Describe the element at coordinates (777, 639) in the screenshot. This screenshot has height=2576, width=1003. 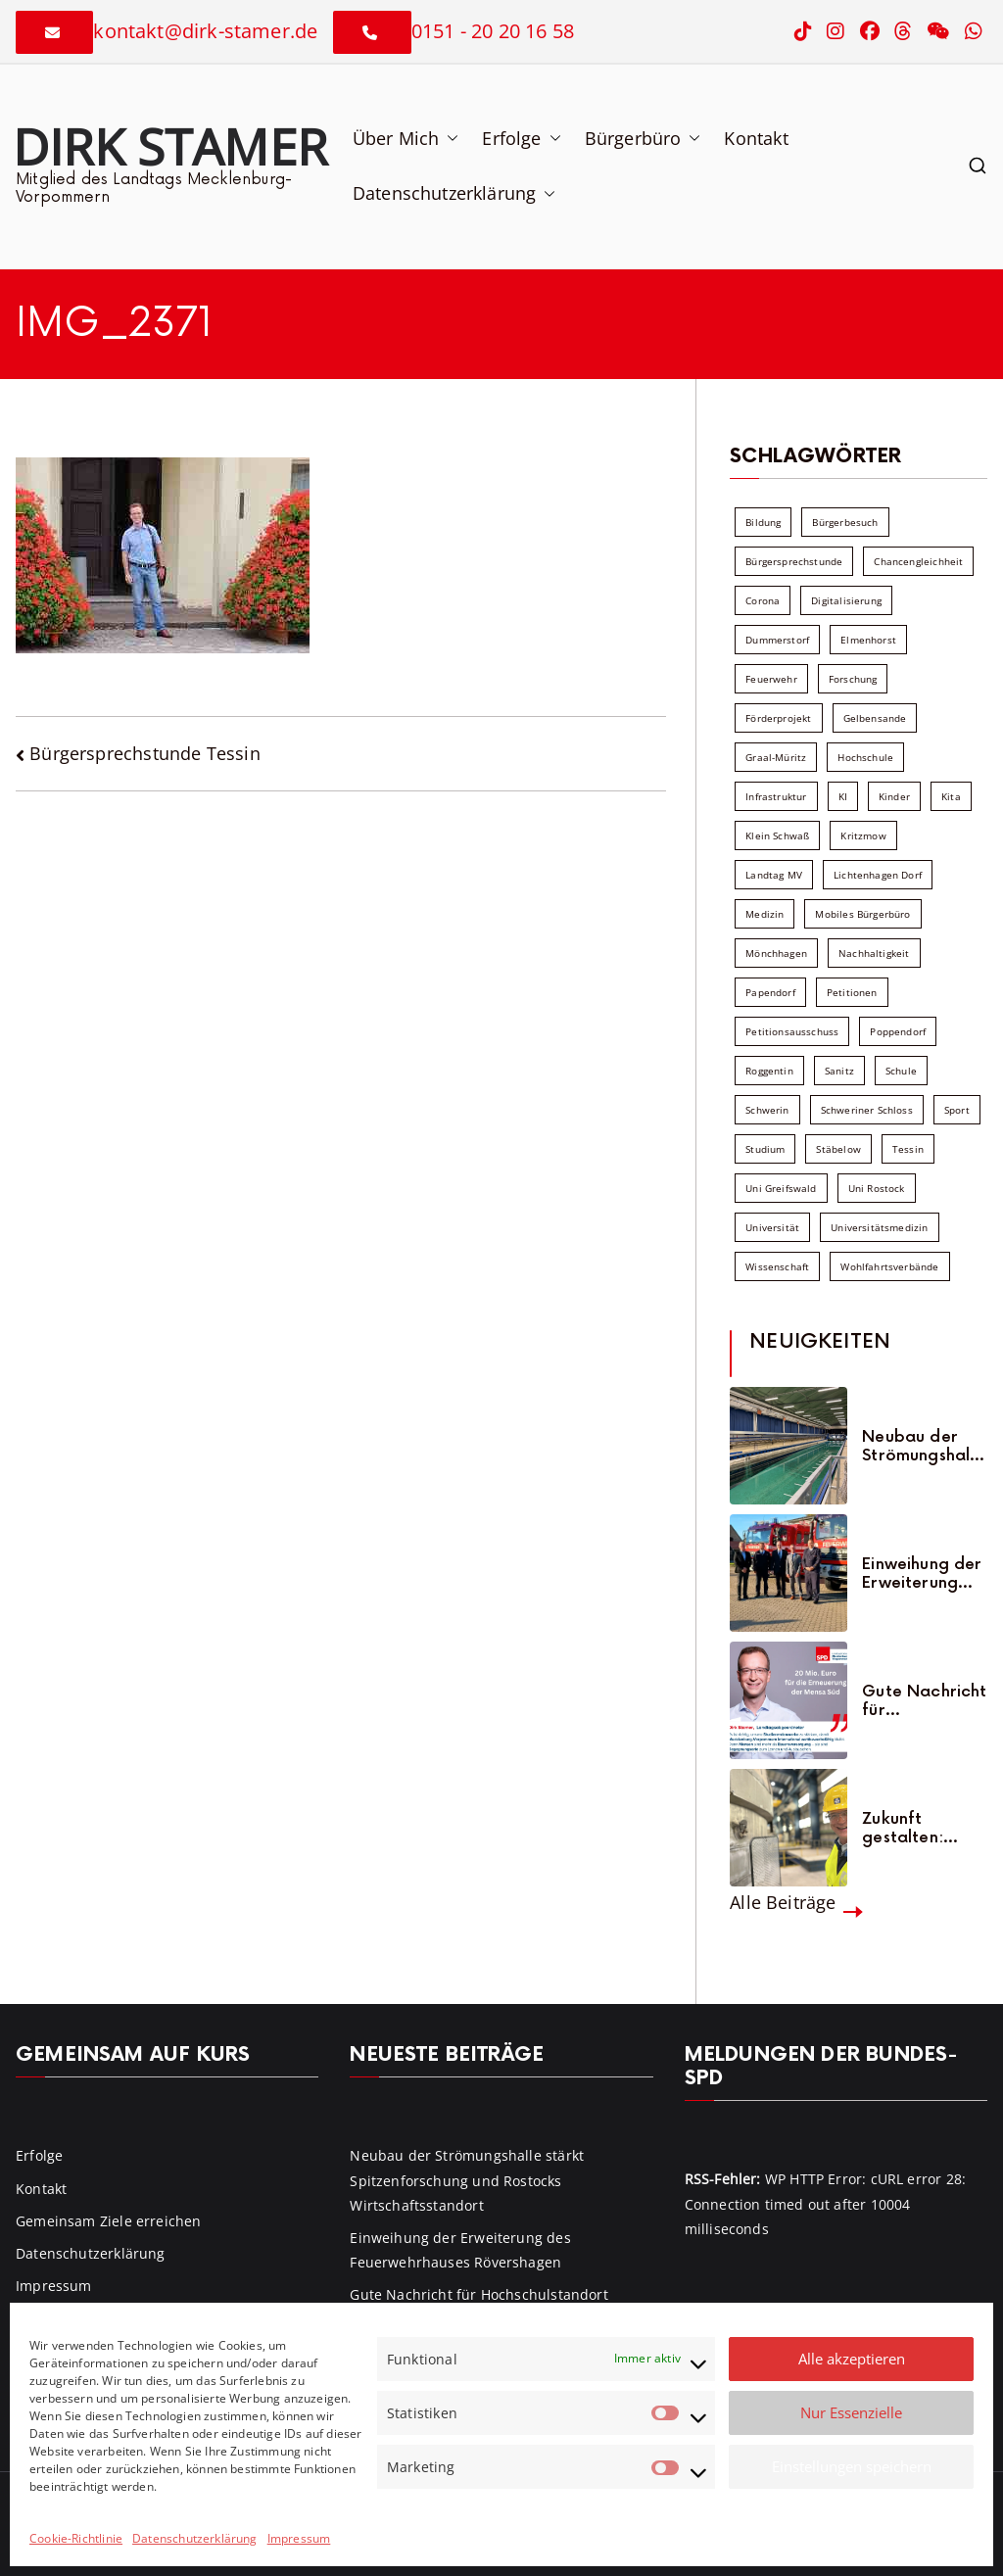
I see `Dummerstorf [Dummerstorf (17 Einträge)]` at that location.